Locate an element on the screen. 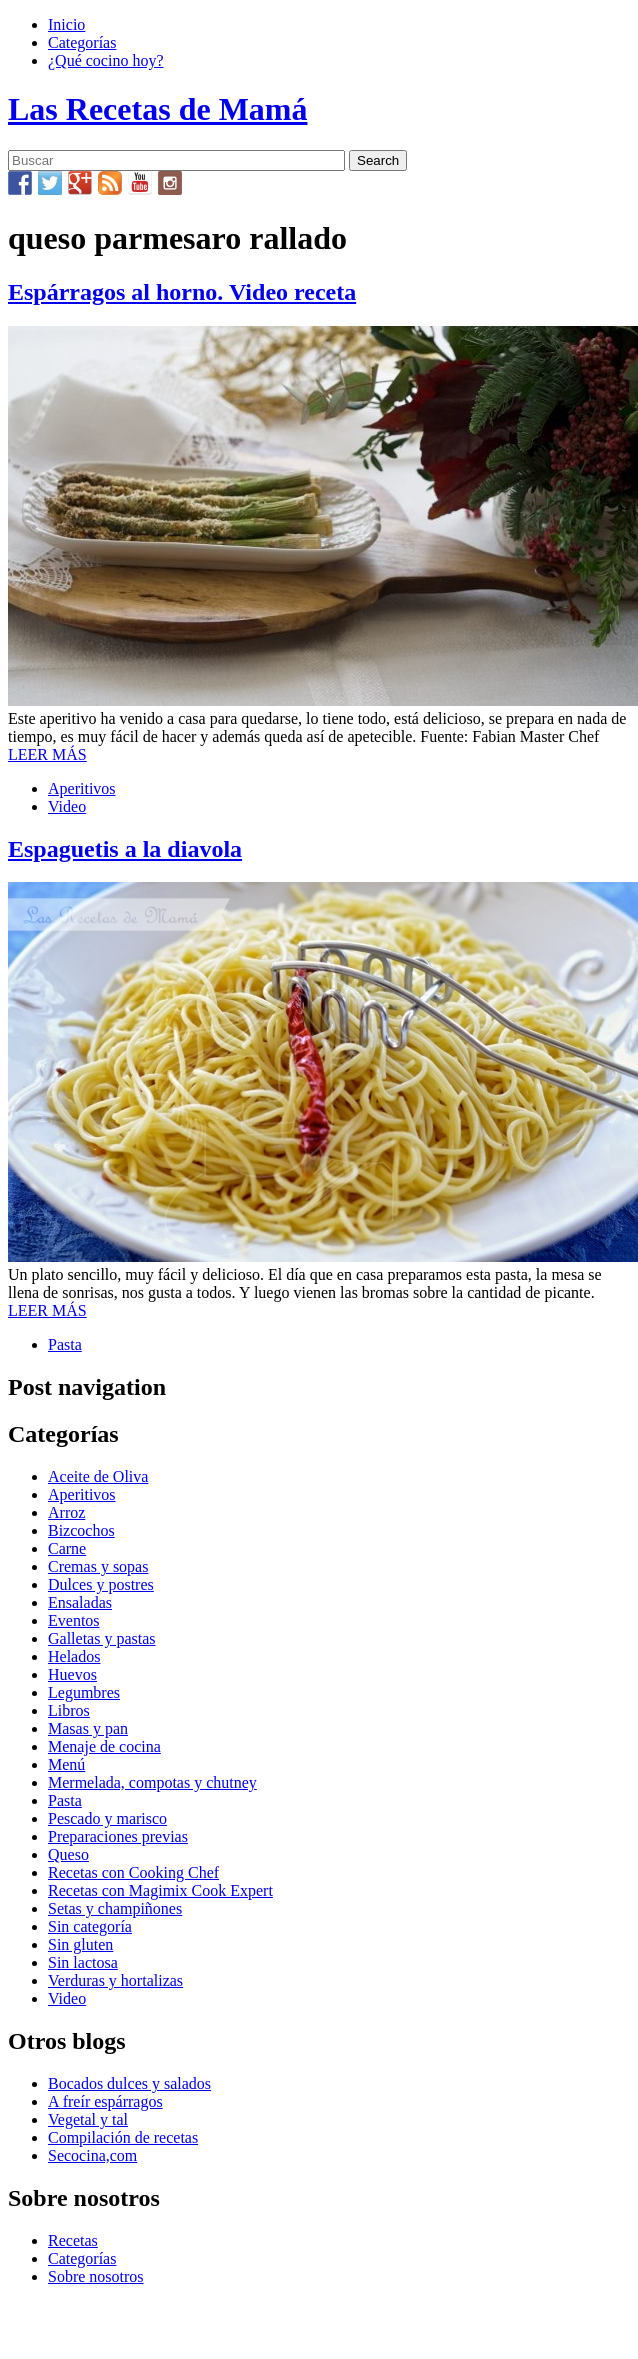  LEER MÁS is located at coordinates (47, 754).